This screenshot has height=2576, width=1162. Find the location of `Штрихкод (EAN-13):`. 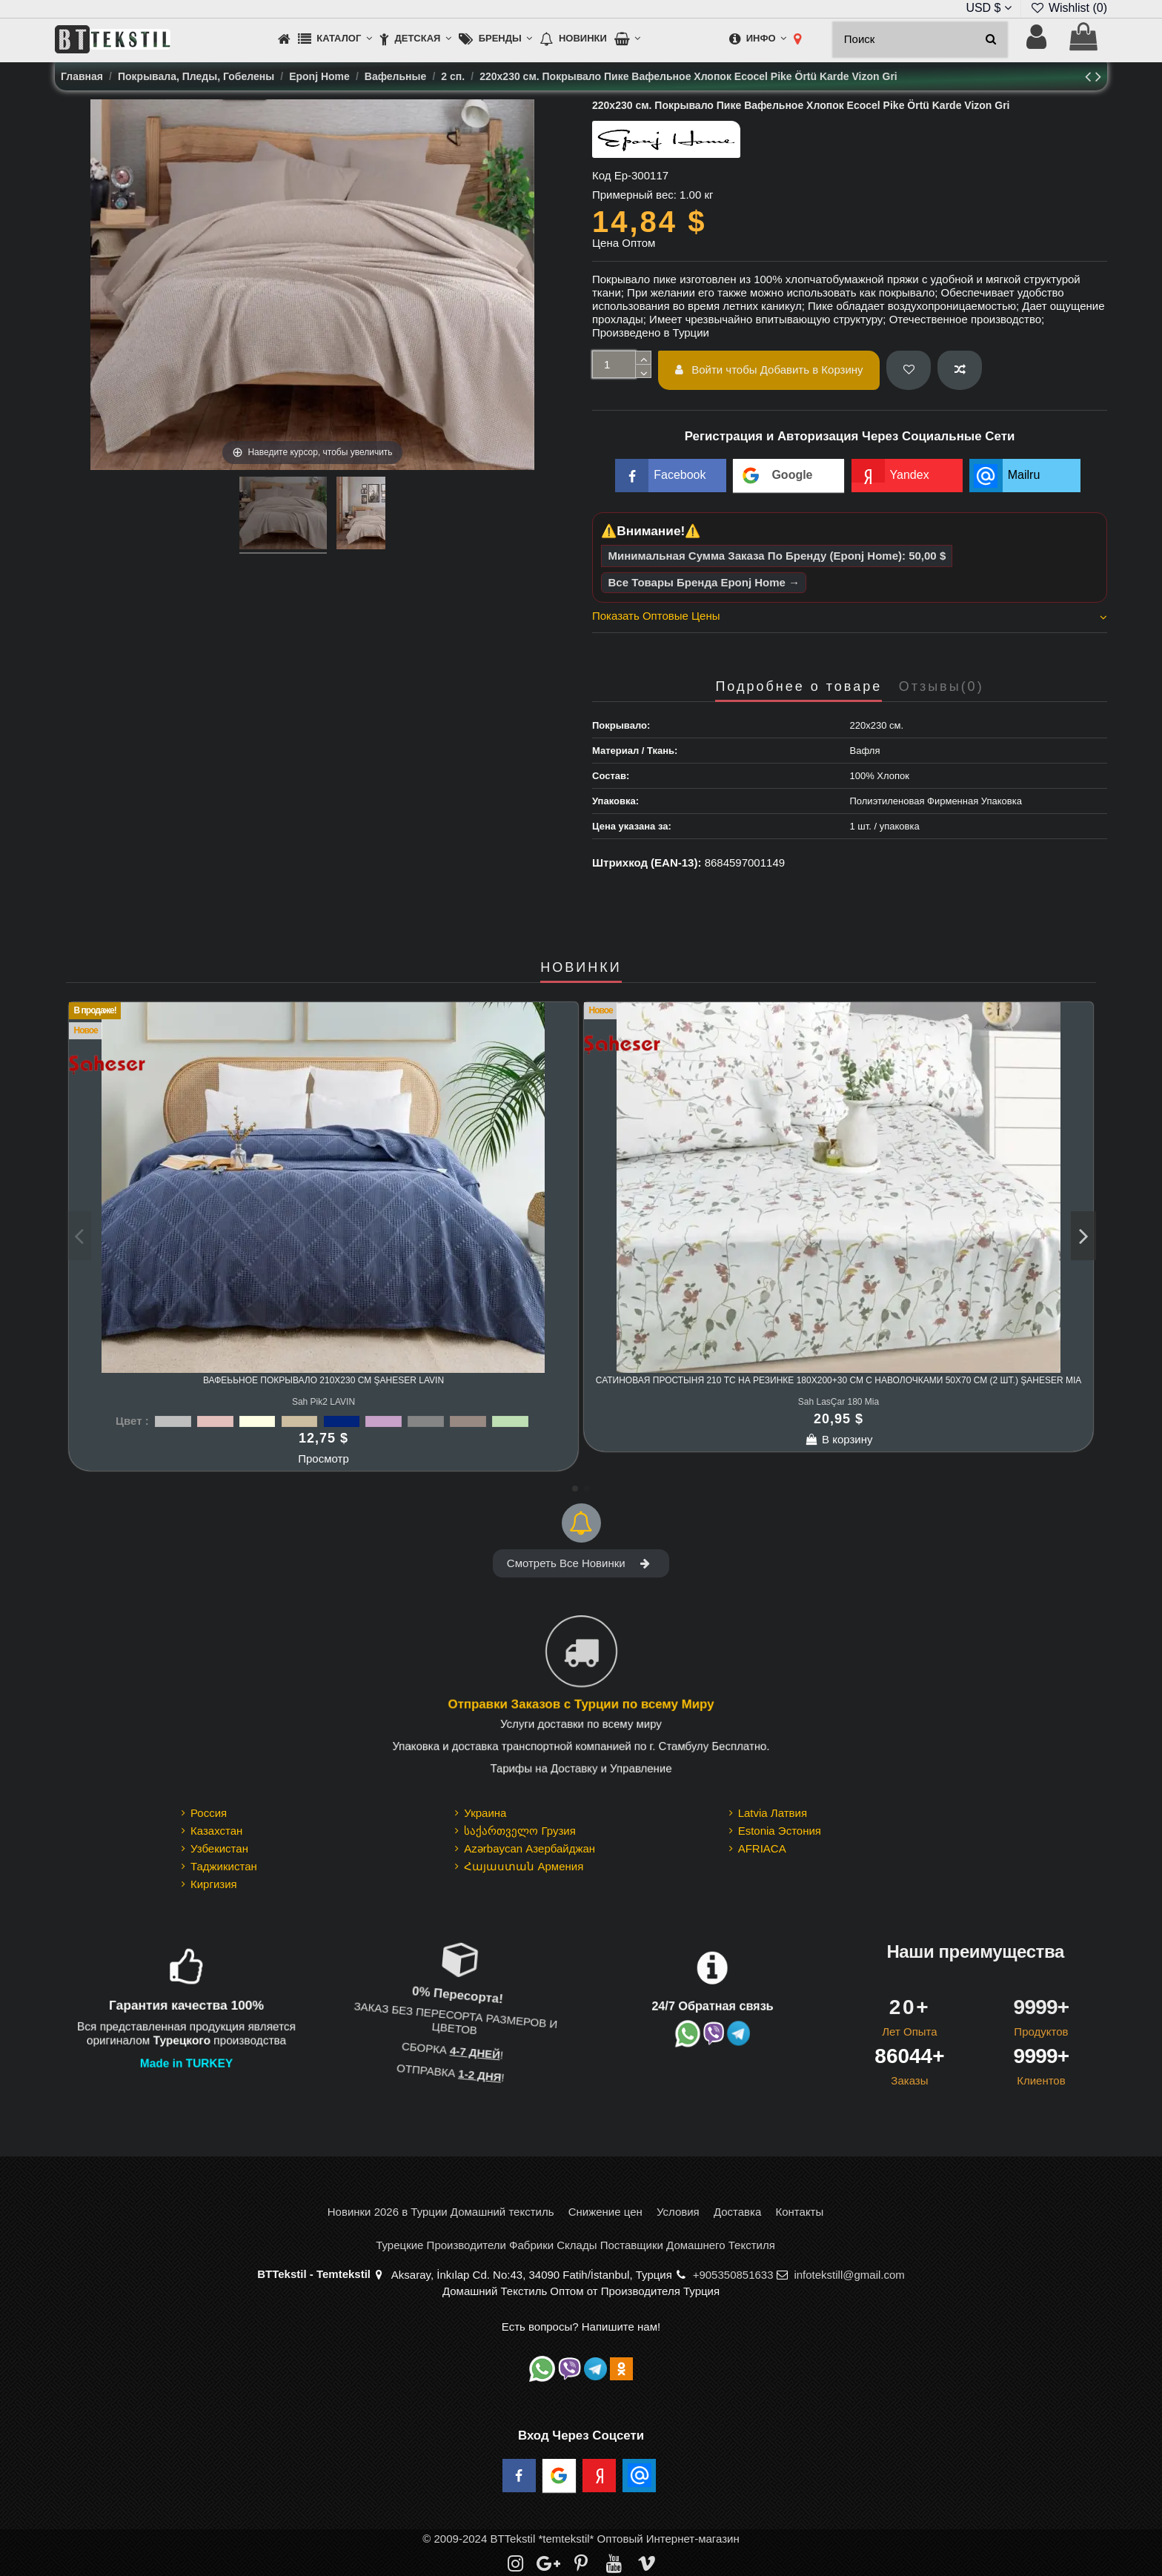

Штрихкод (EAN-13): is located at coordinates (646, 862).